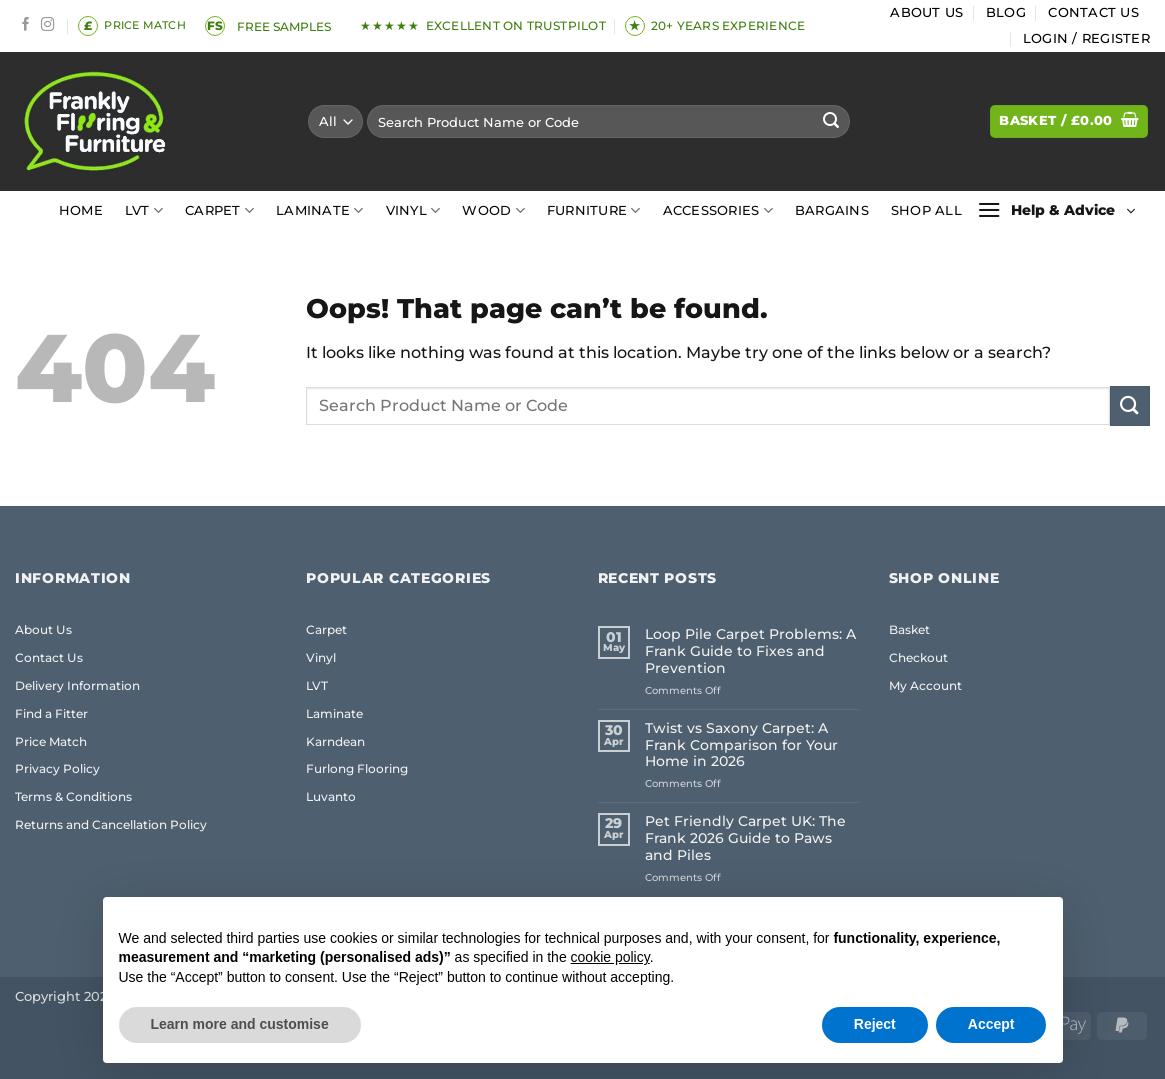 The width and height of the screenshot is (1165, 1079). I want to click on Luvanto, so click(331, 796).